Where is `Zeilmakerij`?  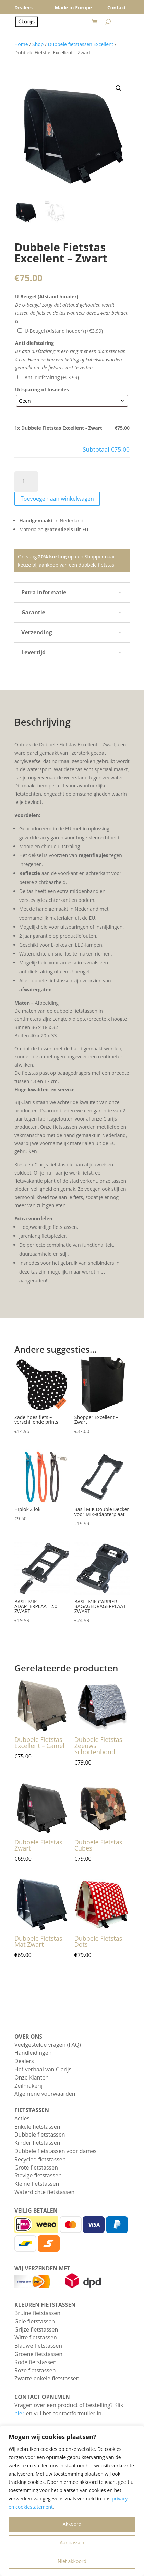 Zeilmakerij is located at coordinates (28, 2085).